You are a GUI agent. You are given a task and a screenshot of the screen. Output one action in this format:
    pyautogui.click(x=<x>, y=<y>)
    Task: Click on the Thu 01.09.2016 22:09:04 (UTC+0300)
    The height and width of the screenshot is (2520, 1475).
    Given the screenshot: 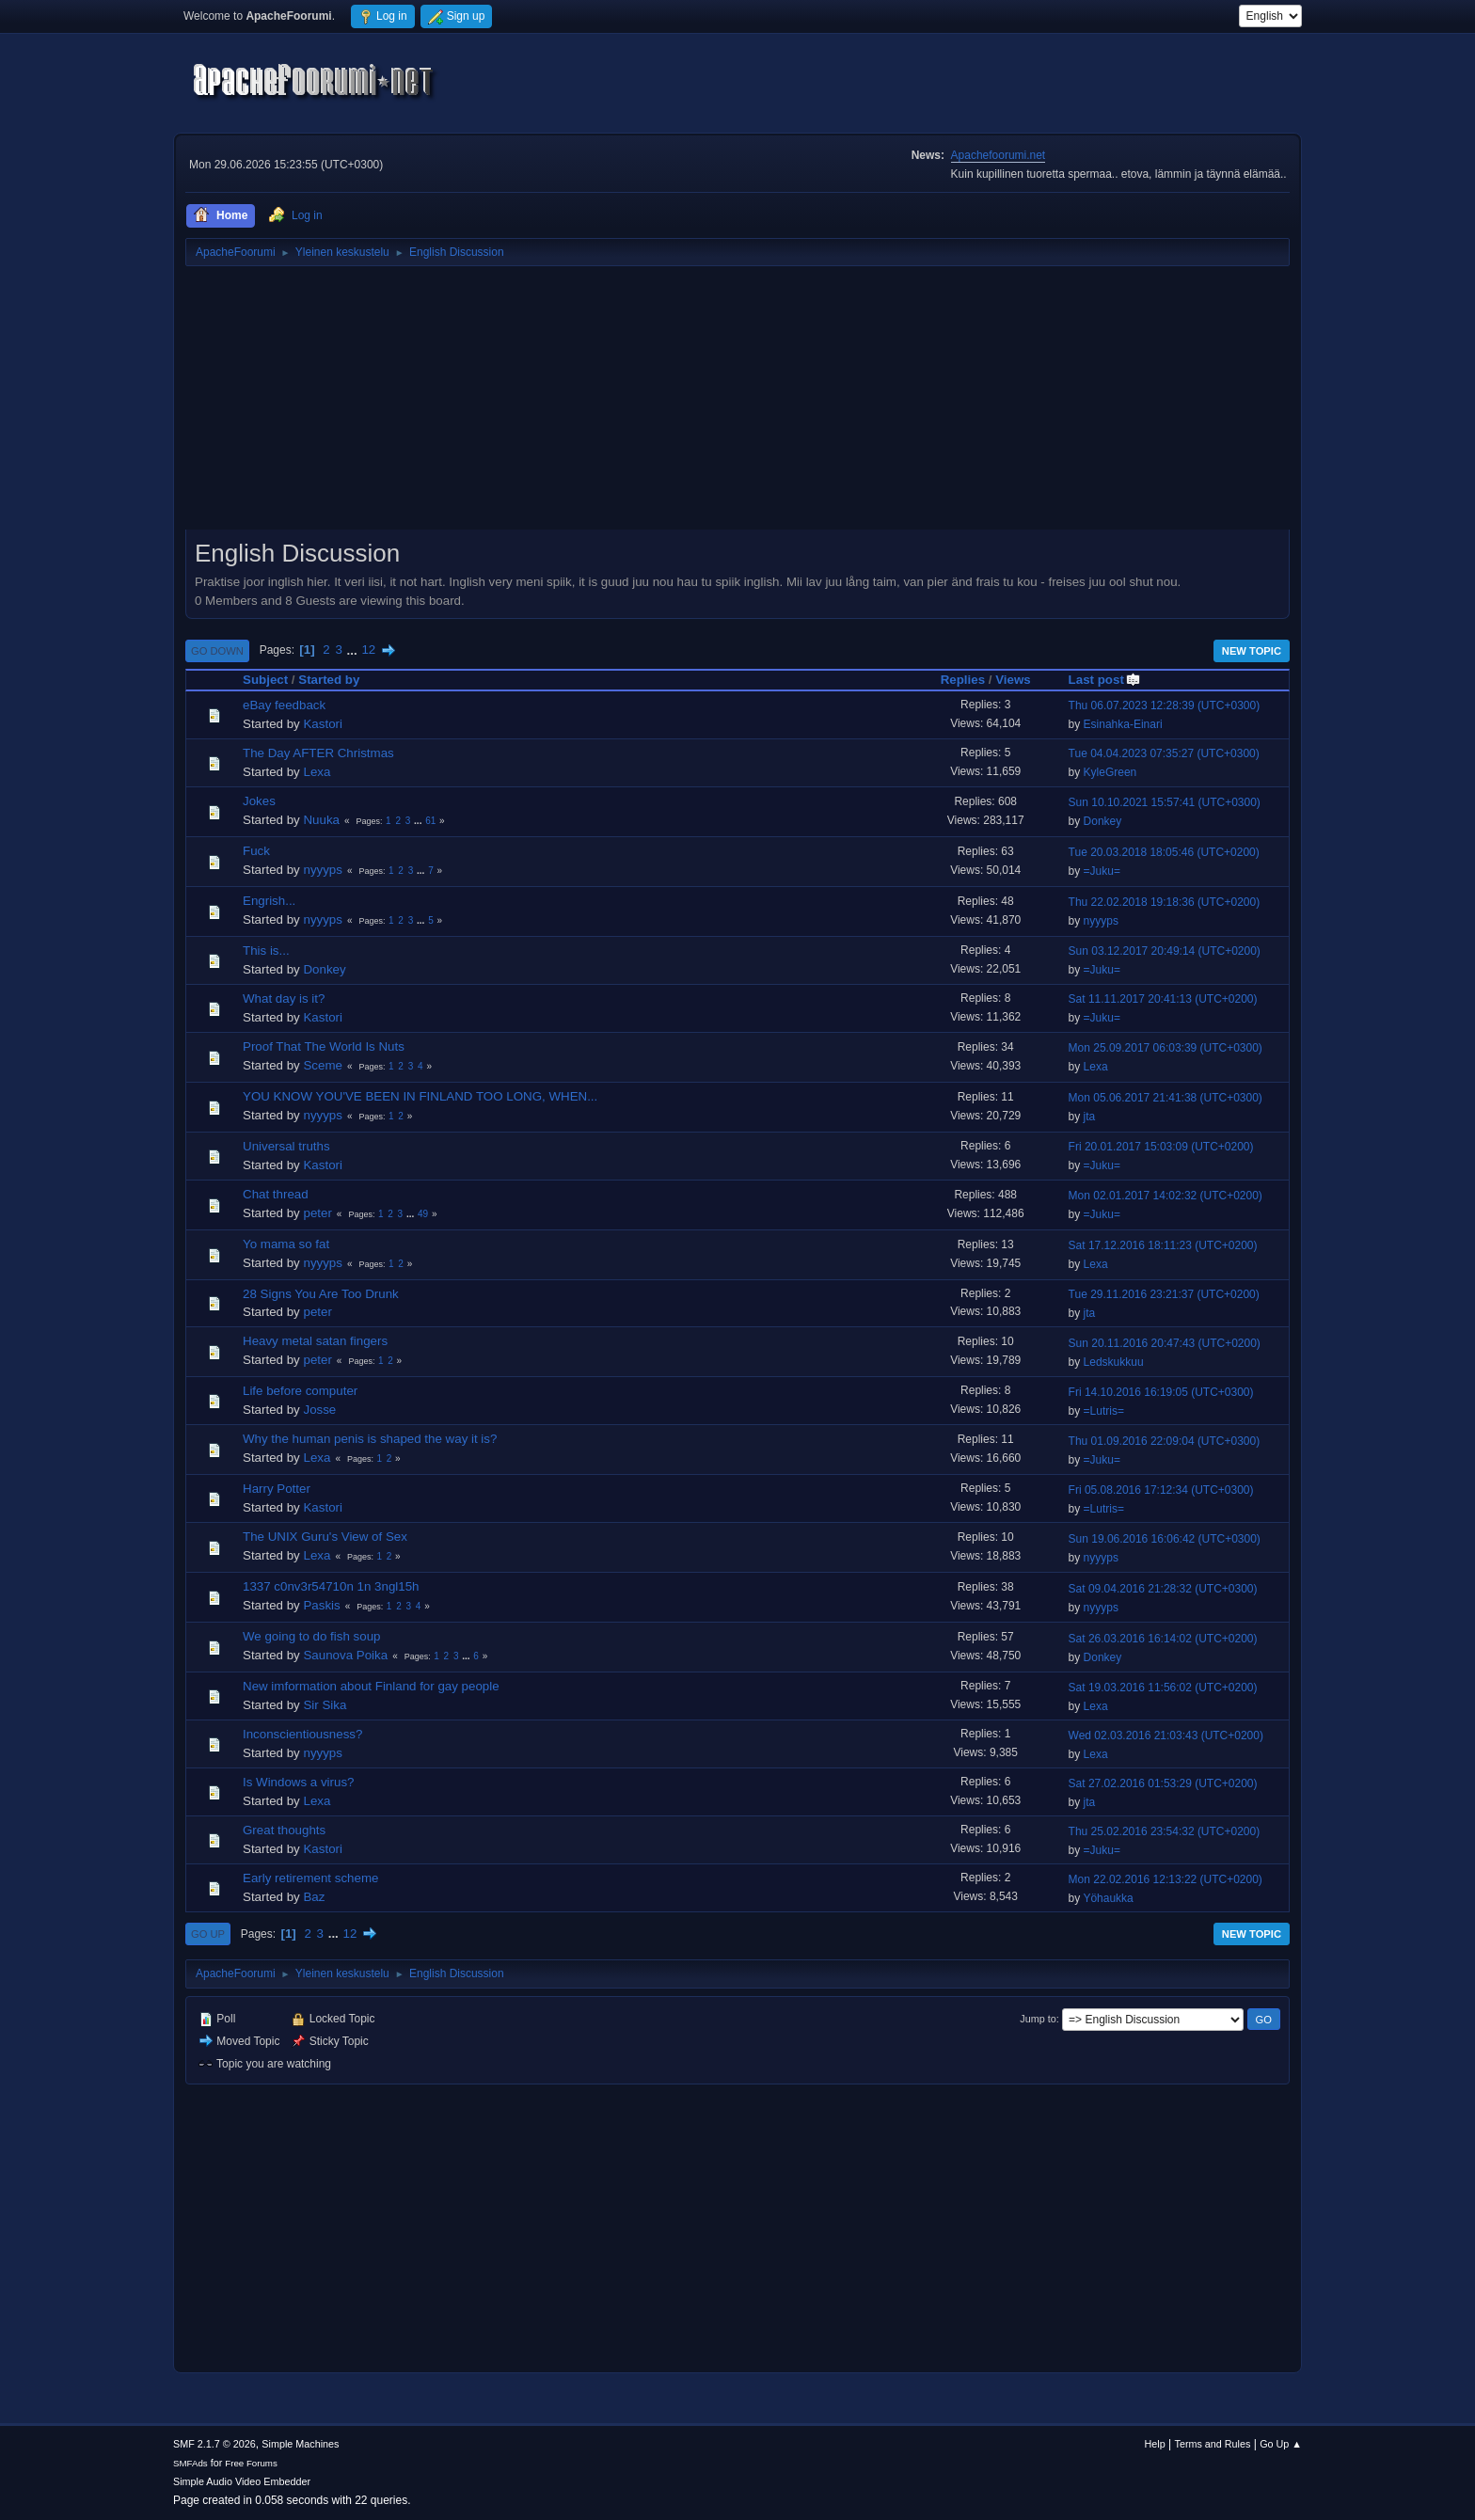 What is the action you would take?
    pyautogui.click(x=1165, y=1441)
    